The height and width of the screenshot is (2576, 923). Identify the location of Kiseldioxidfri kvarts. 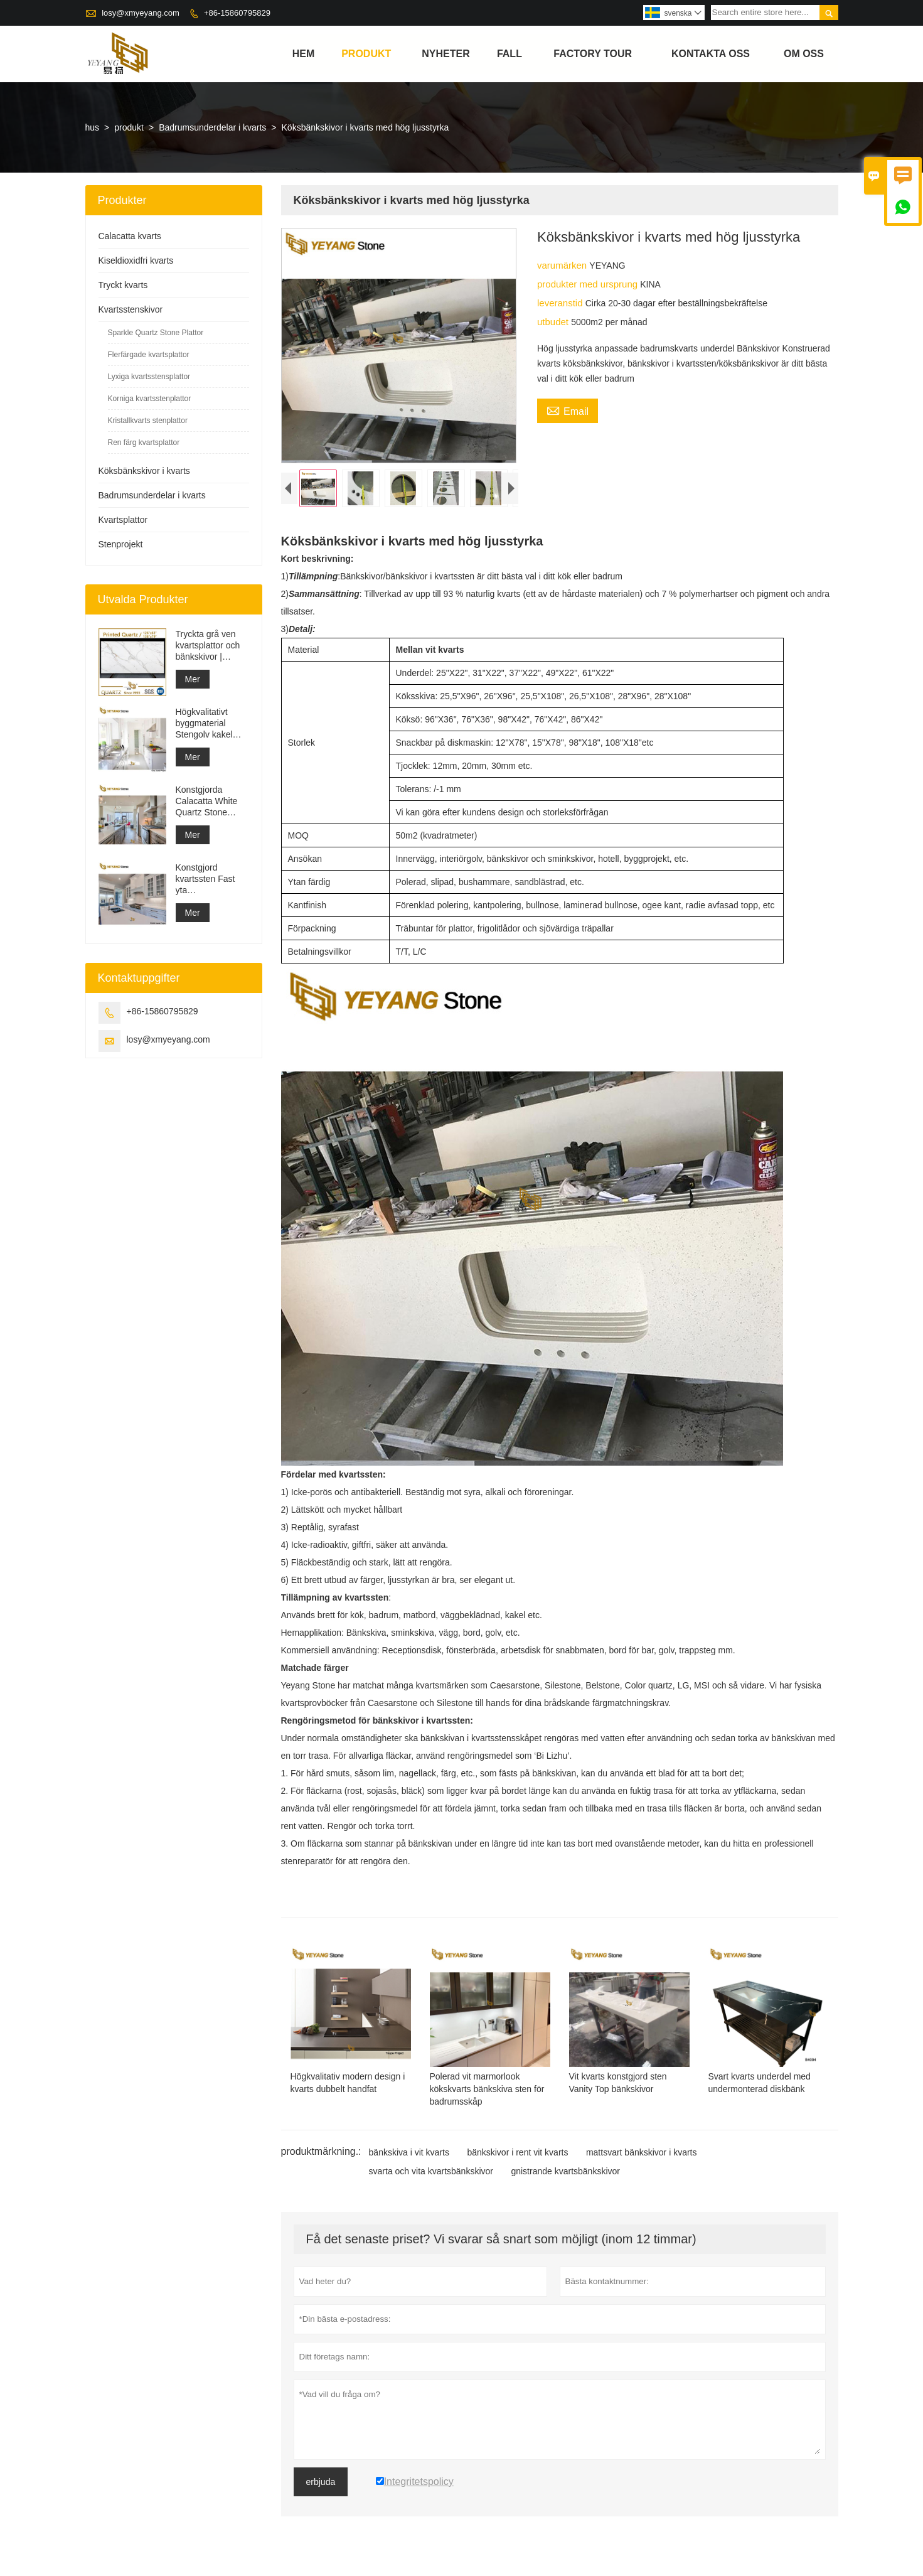
(136, 260).